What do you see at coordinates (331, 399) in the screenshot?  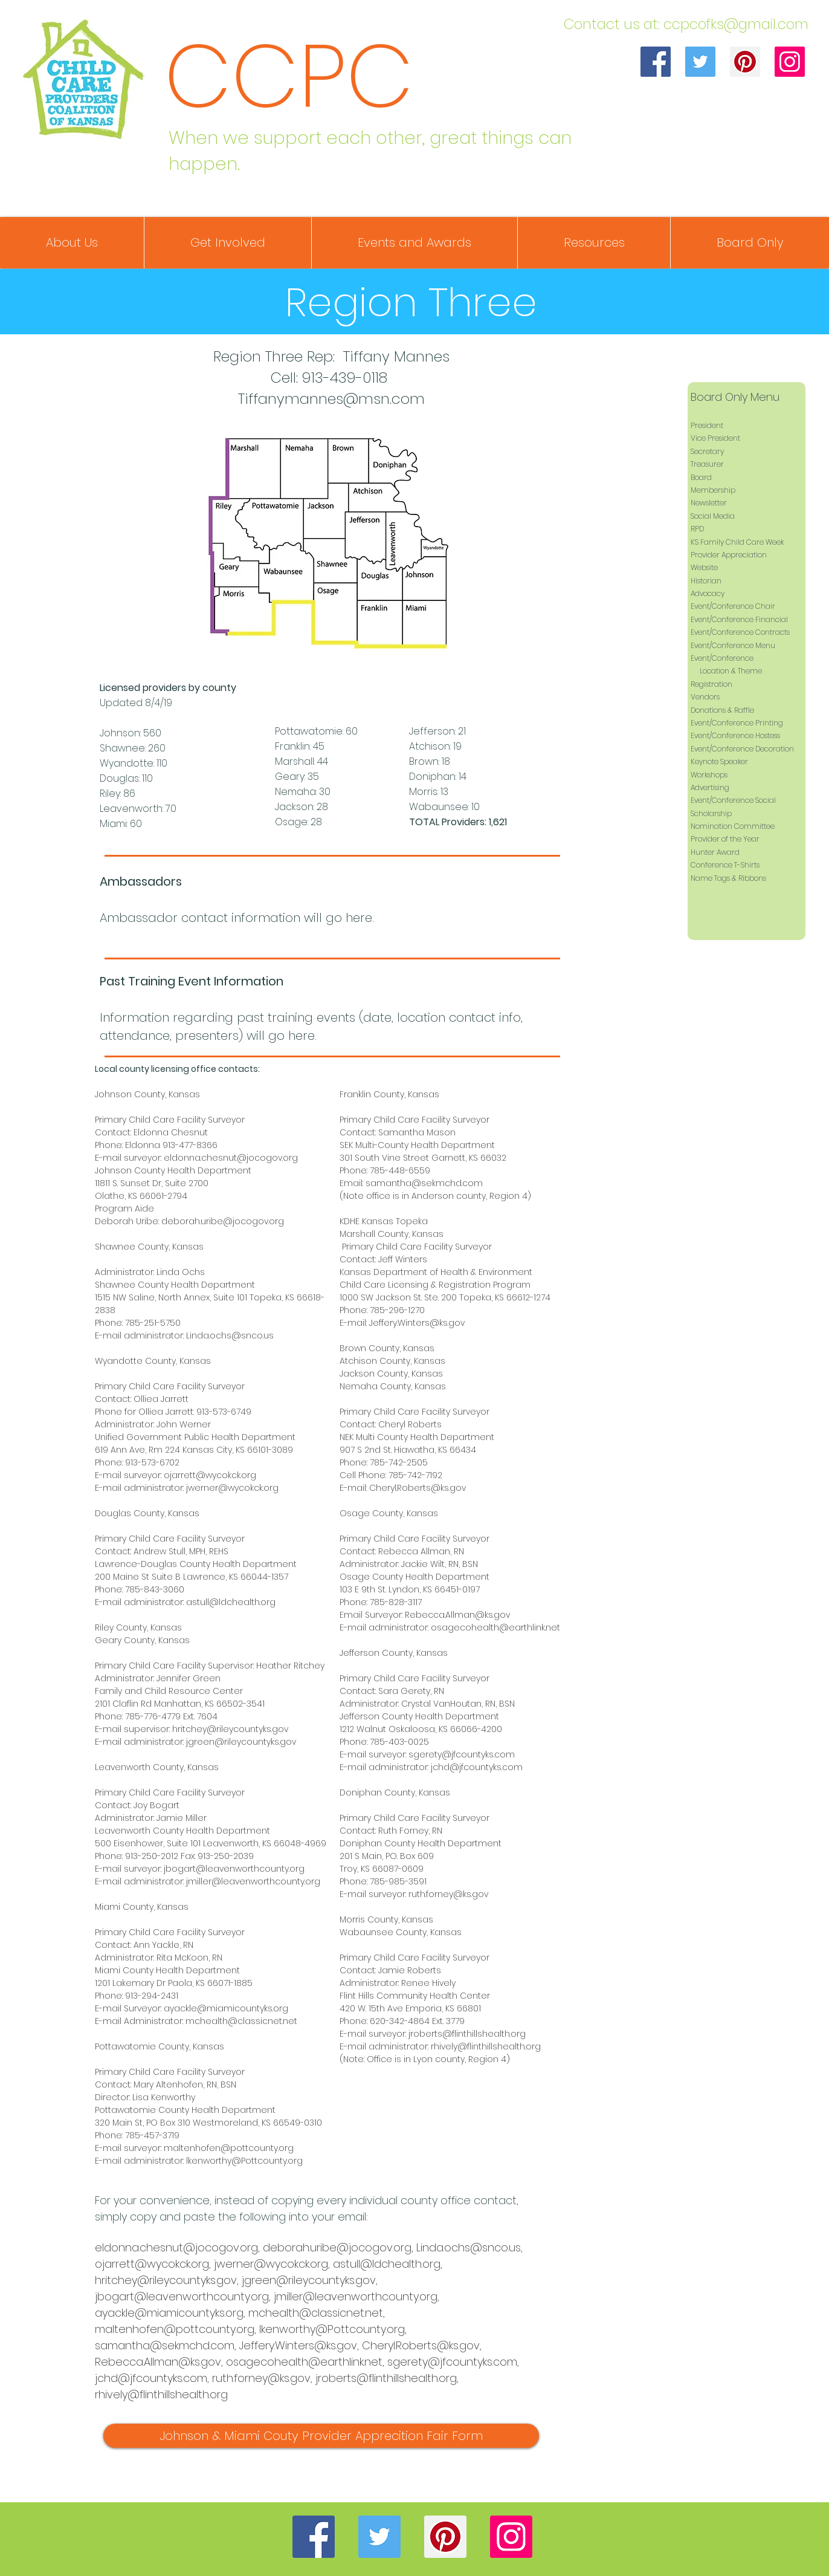 I see `Tiffanymannes@msn.com` at bounding box center [331, 399].